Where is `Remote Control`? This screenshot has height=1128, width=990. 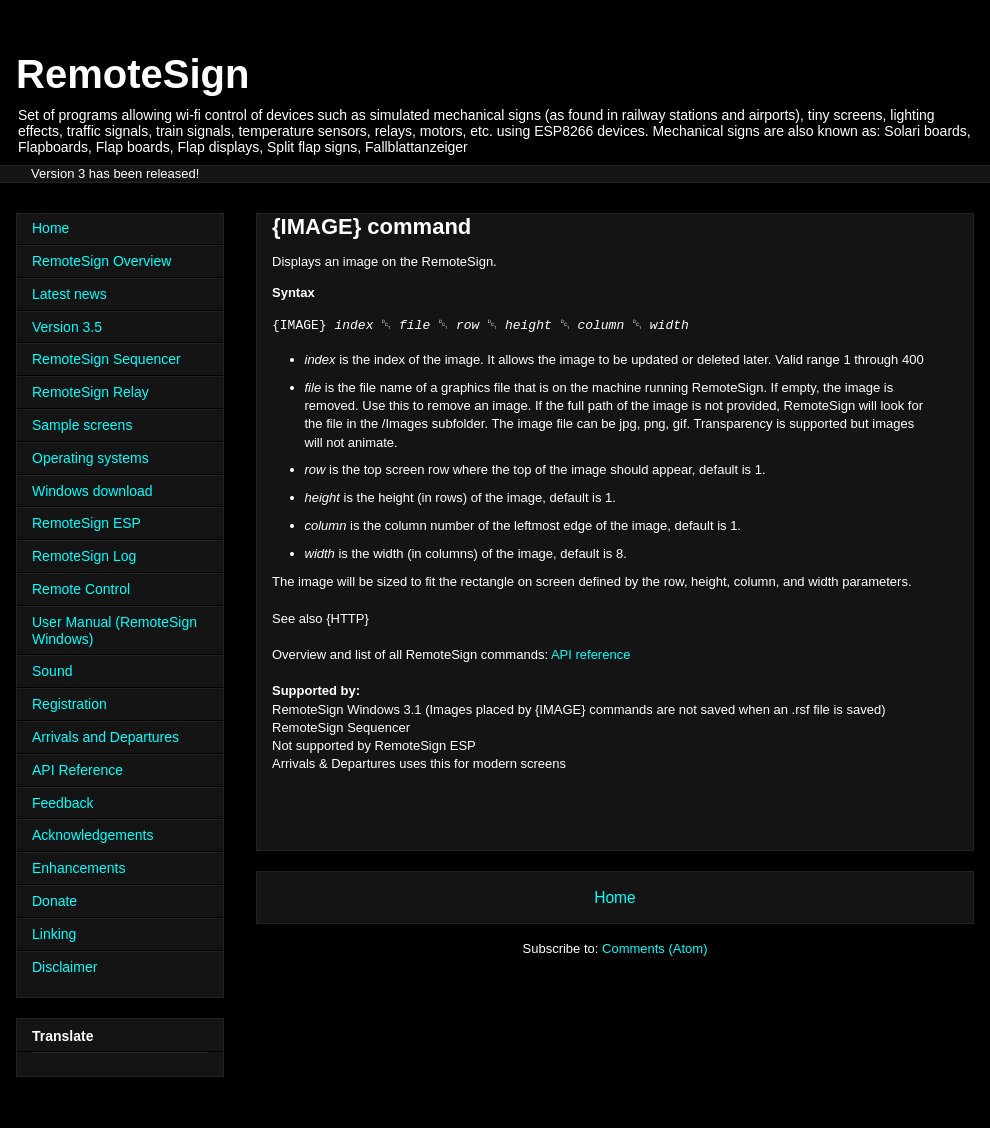 Remote Control is located at coordinates (81, 589).